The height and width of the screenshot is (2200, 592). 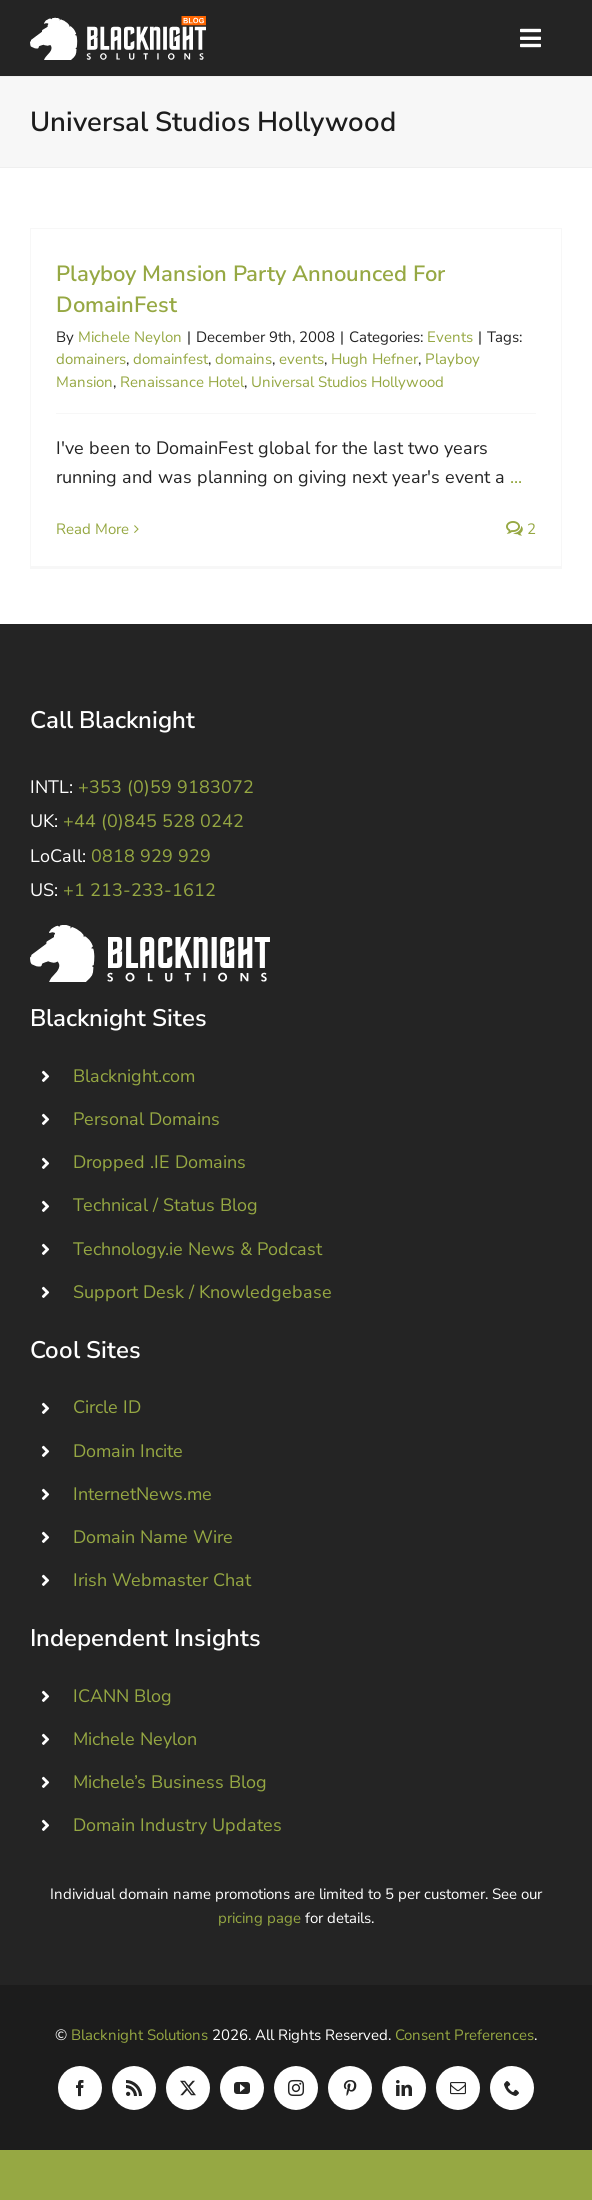 What do you see at coordinates (243, 359) in the screenshot?
I see `domains` at bounding box center [243, 359].